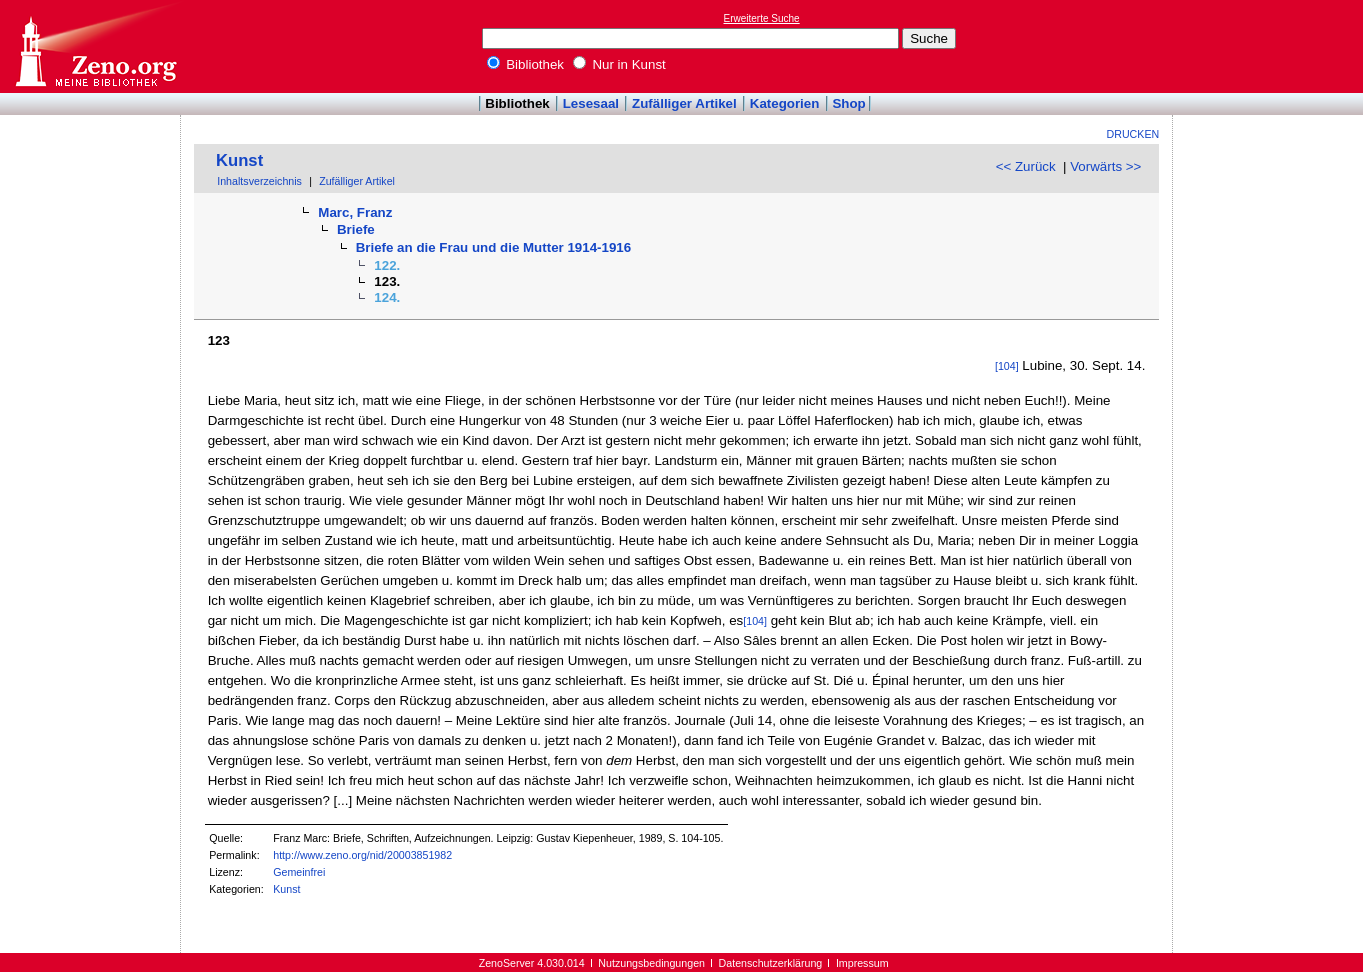 The width and height of the screenshot is (1363, 972). Describe the element at coordinates (684, 103) in the screenshot. I see `Zufälliger Artikel` at that location.